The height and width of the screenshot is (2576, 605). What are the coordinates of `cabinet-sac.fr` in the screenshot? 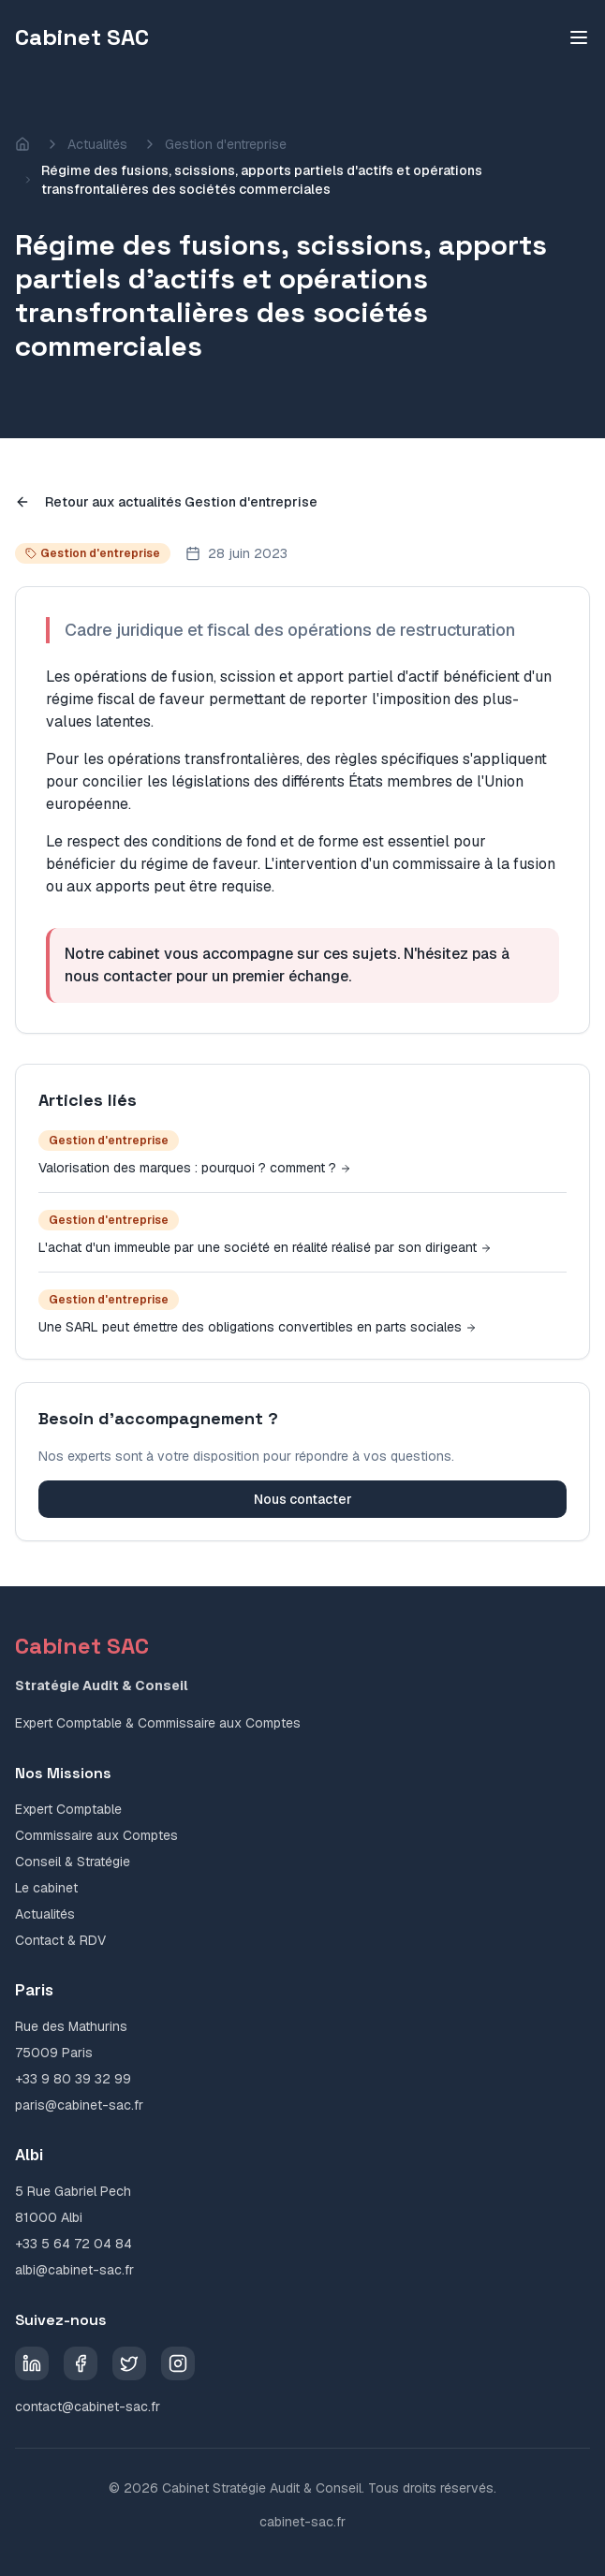 It's located at (302, 2521).